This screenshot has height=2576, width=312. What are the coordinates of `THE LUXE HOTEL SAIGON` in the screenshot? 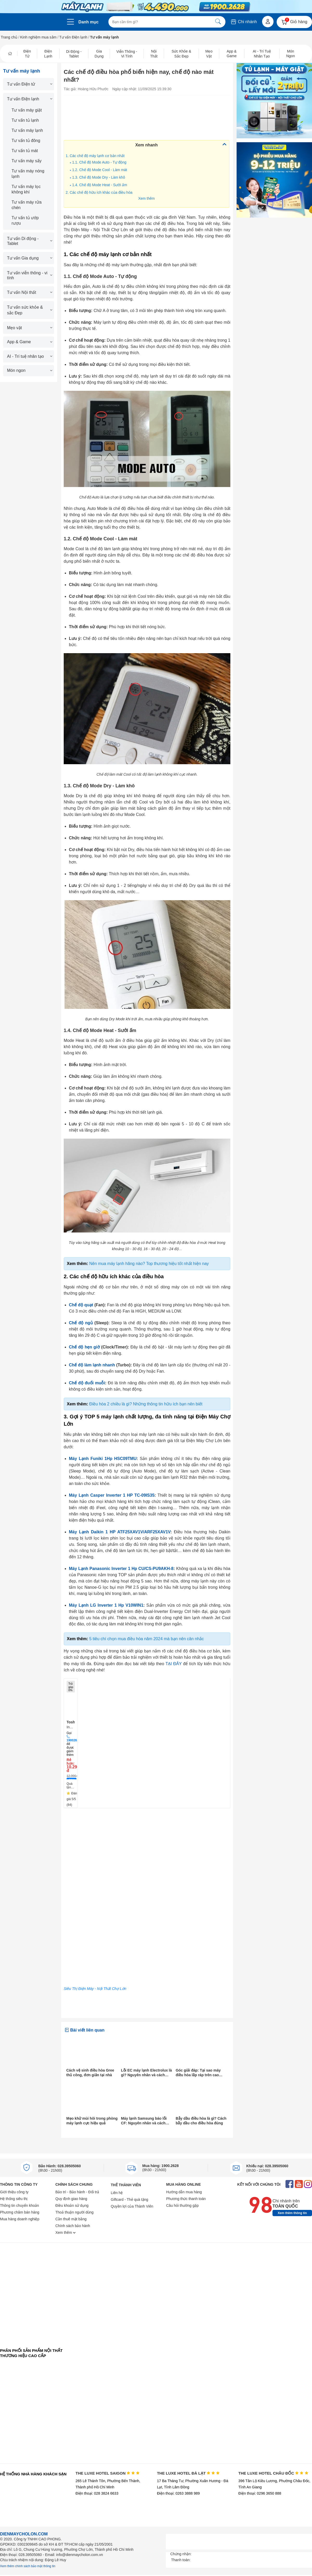 It's located at (108, 2473).